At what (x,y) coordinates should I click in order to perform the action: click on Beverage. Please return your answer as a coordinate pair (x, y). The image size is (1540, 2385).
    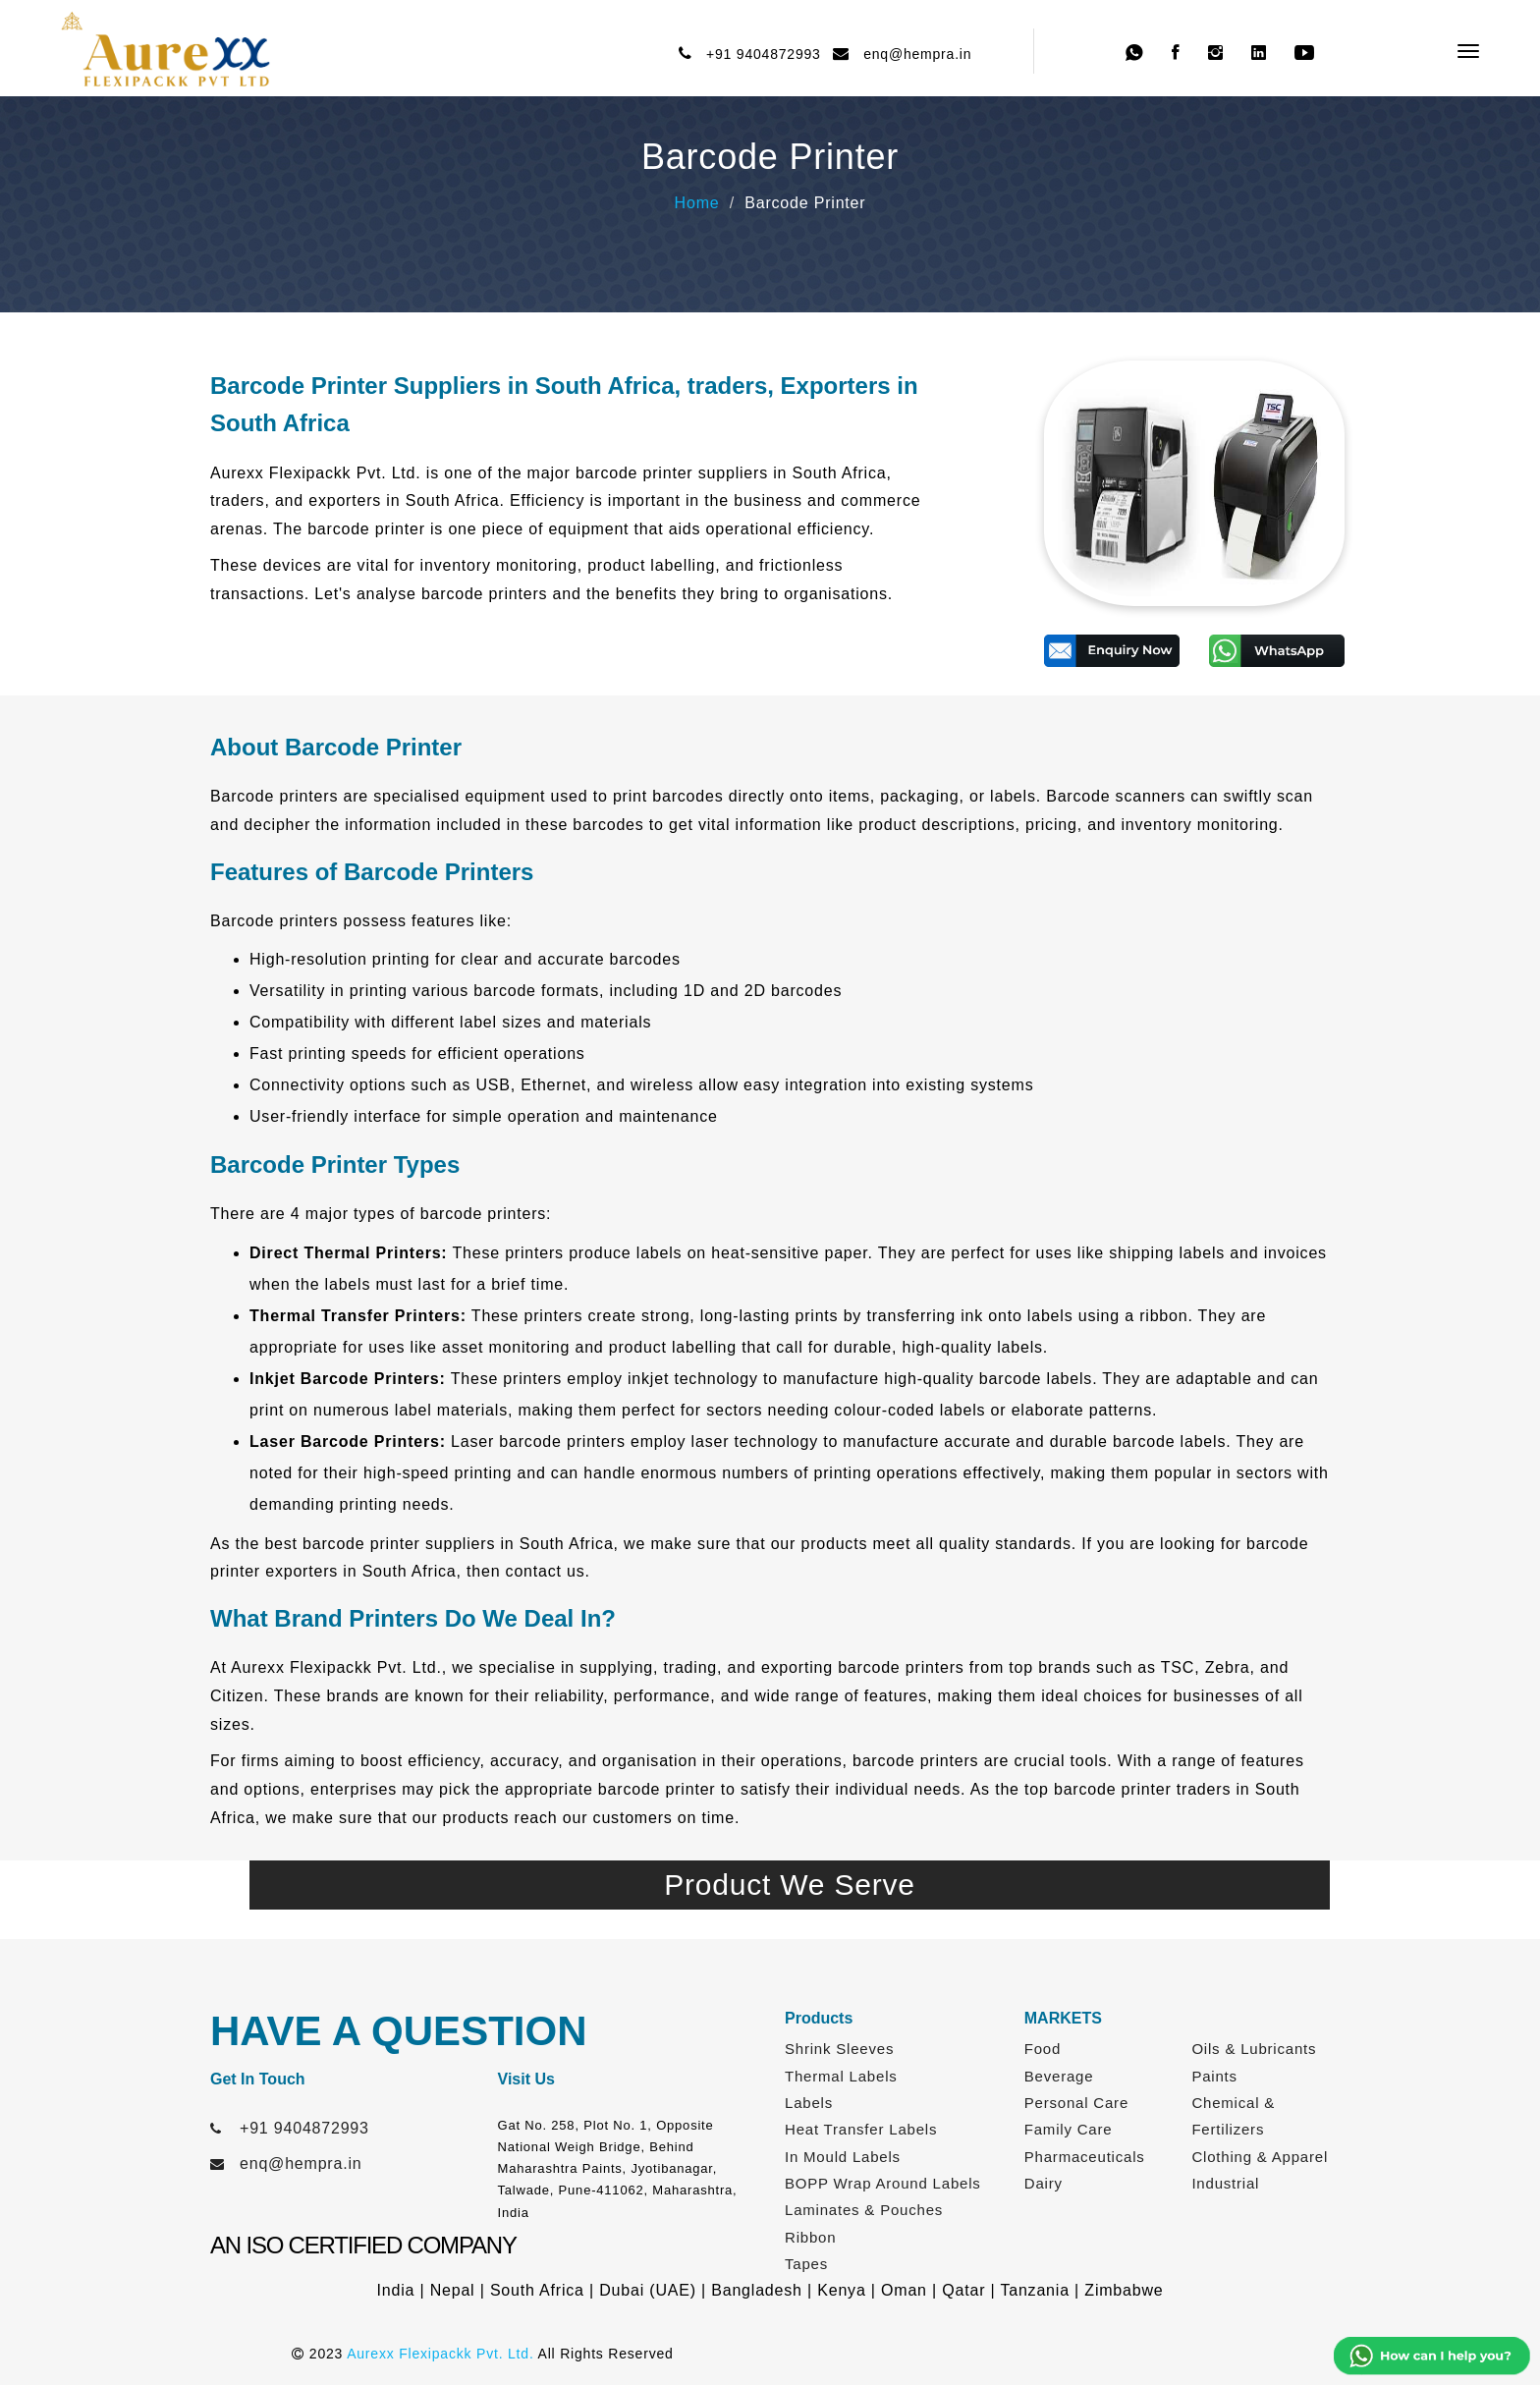
    Looking at the image, I should click on (1059, 2076).